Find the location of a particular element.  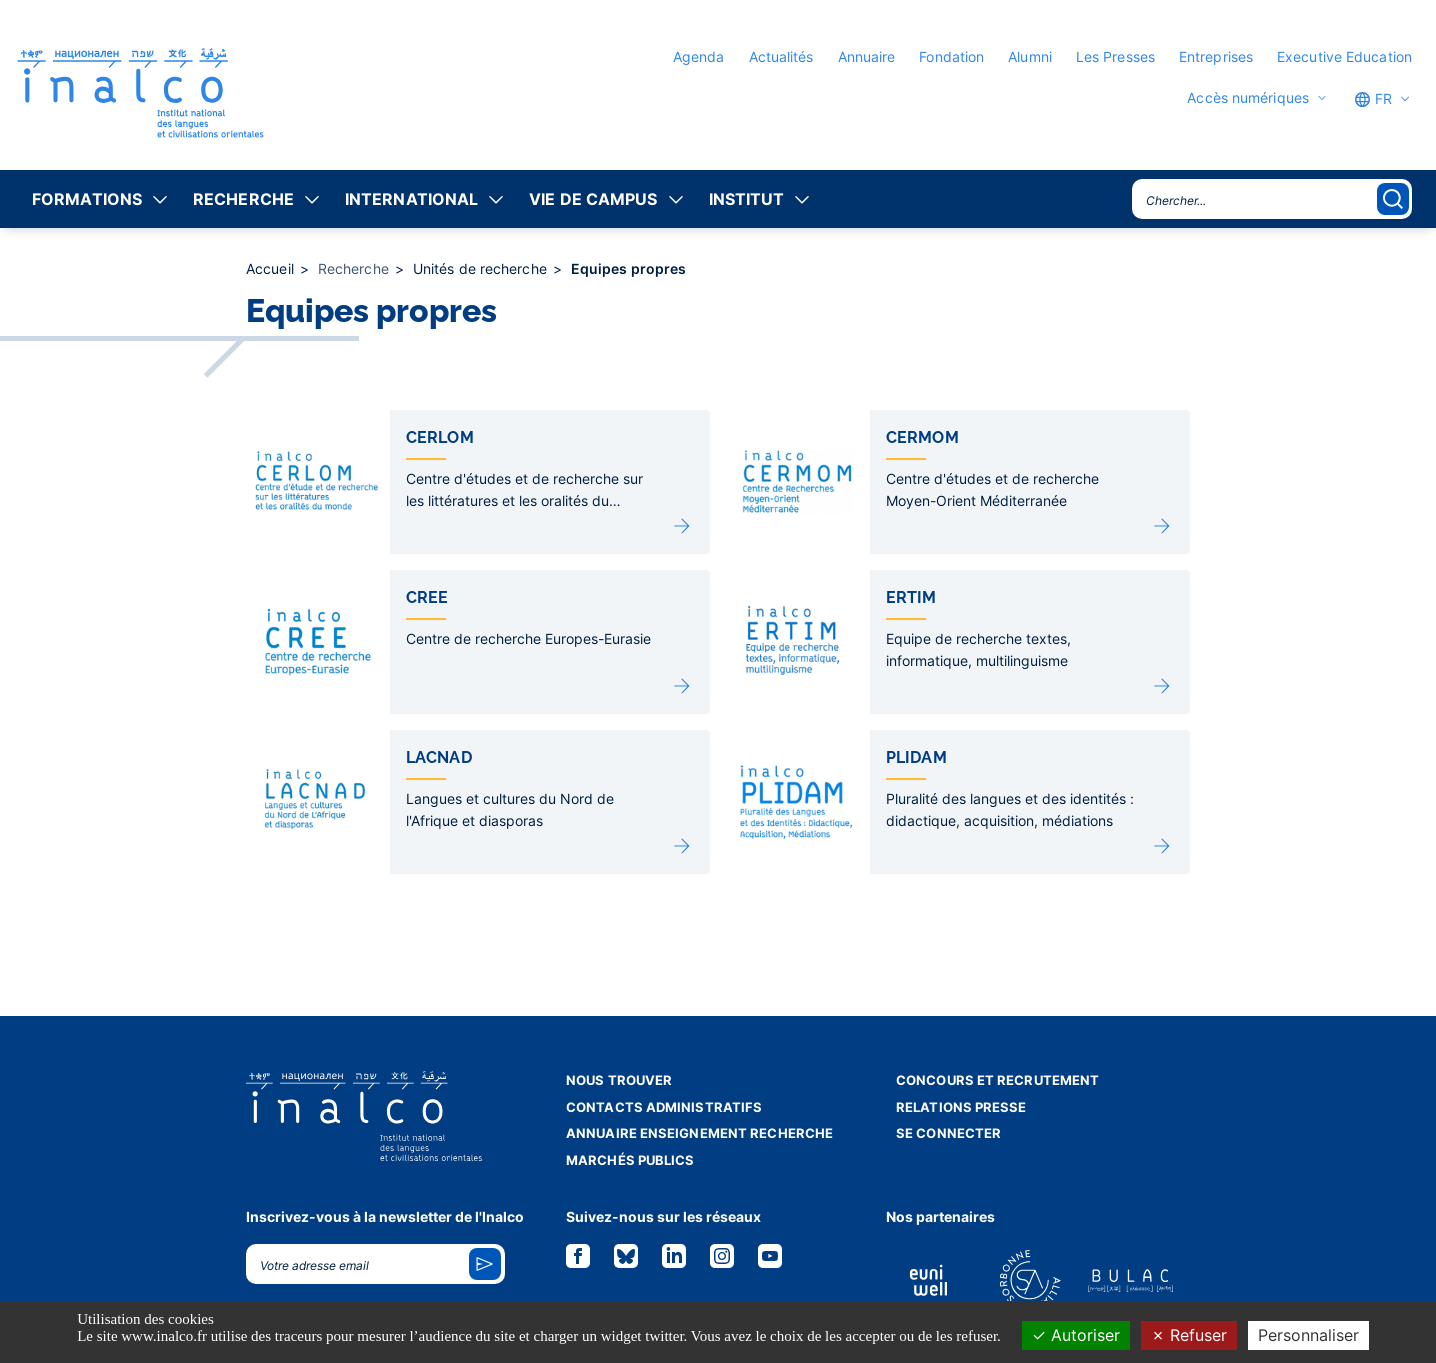

Actualités is located at coordinates (781, 56).